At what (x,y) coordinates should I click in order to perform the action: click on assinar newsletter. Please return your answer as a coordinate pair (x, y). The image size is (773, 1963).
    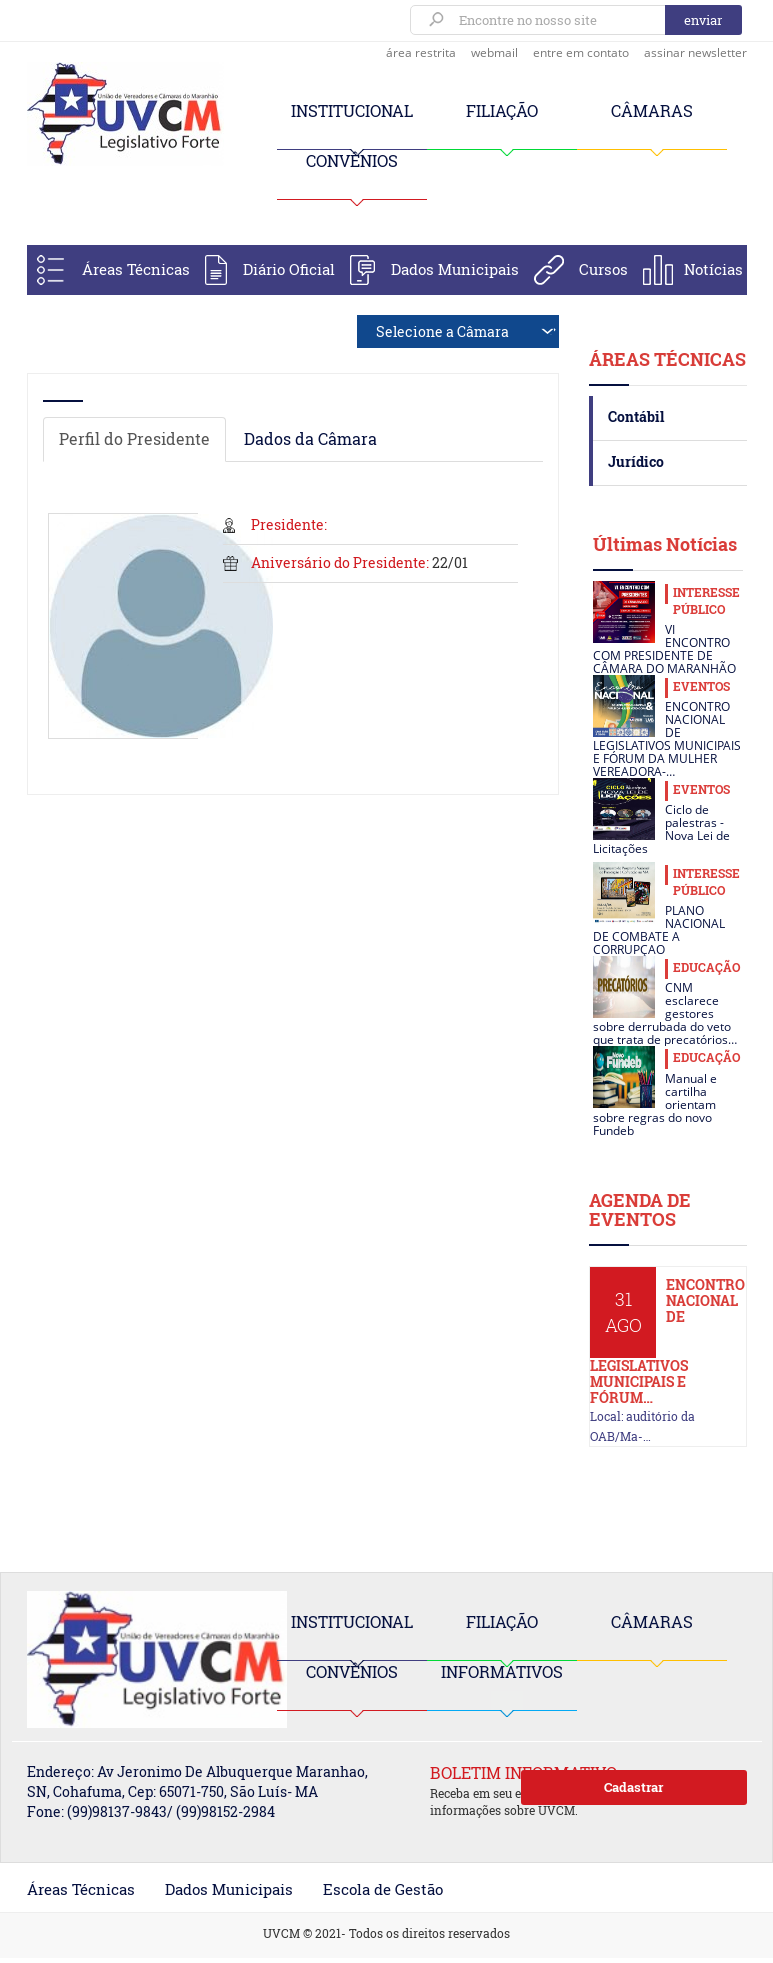
    Looking at the image, I should click on (695, 52).